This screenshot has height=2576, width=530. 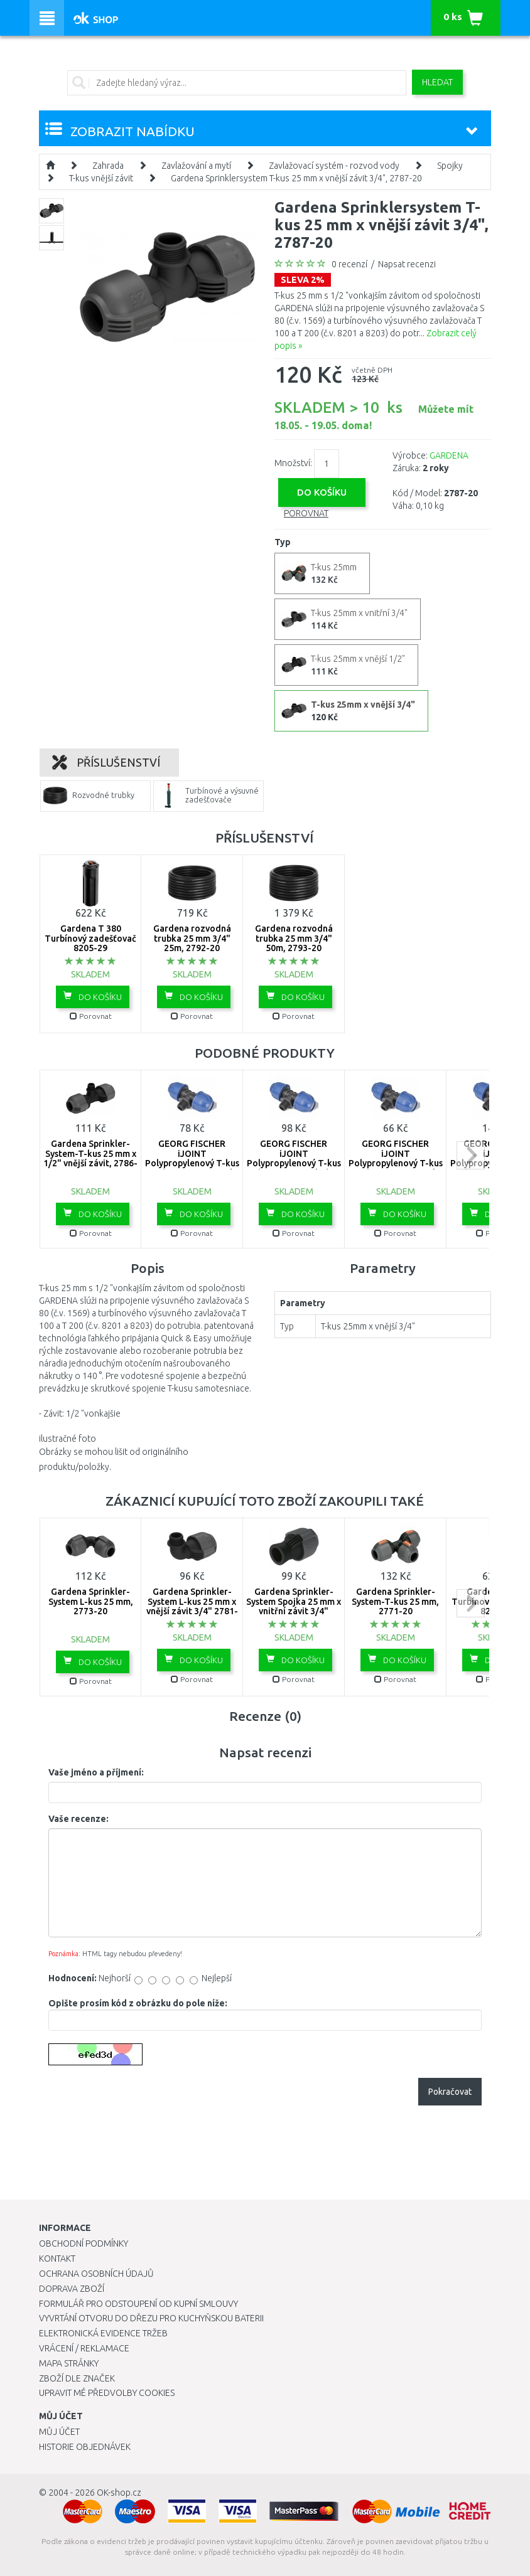 What do you see at coordinates (107, 2393) in the screenshot?
I see `Upravit mé předvolby Cookies` at bounding box center [107, 2393].